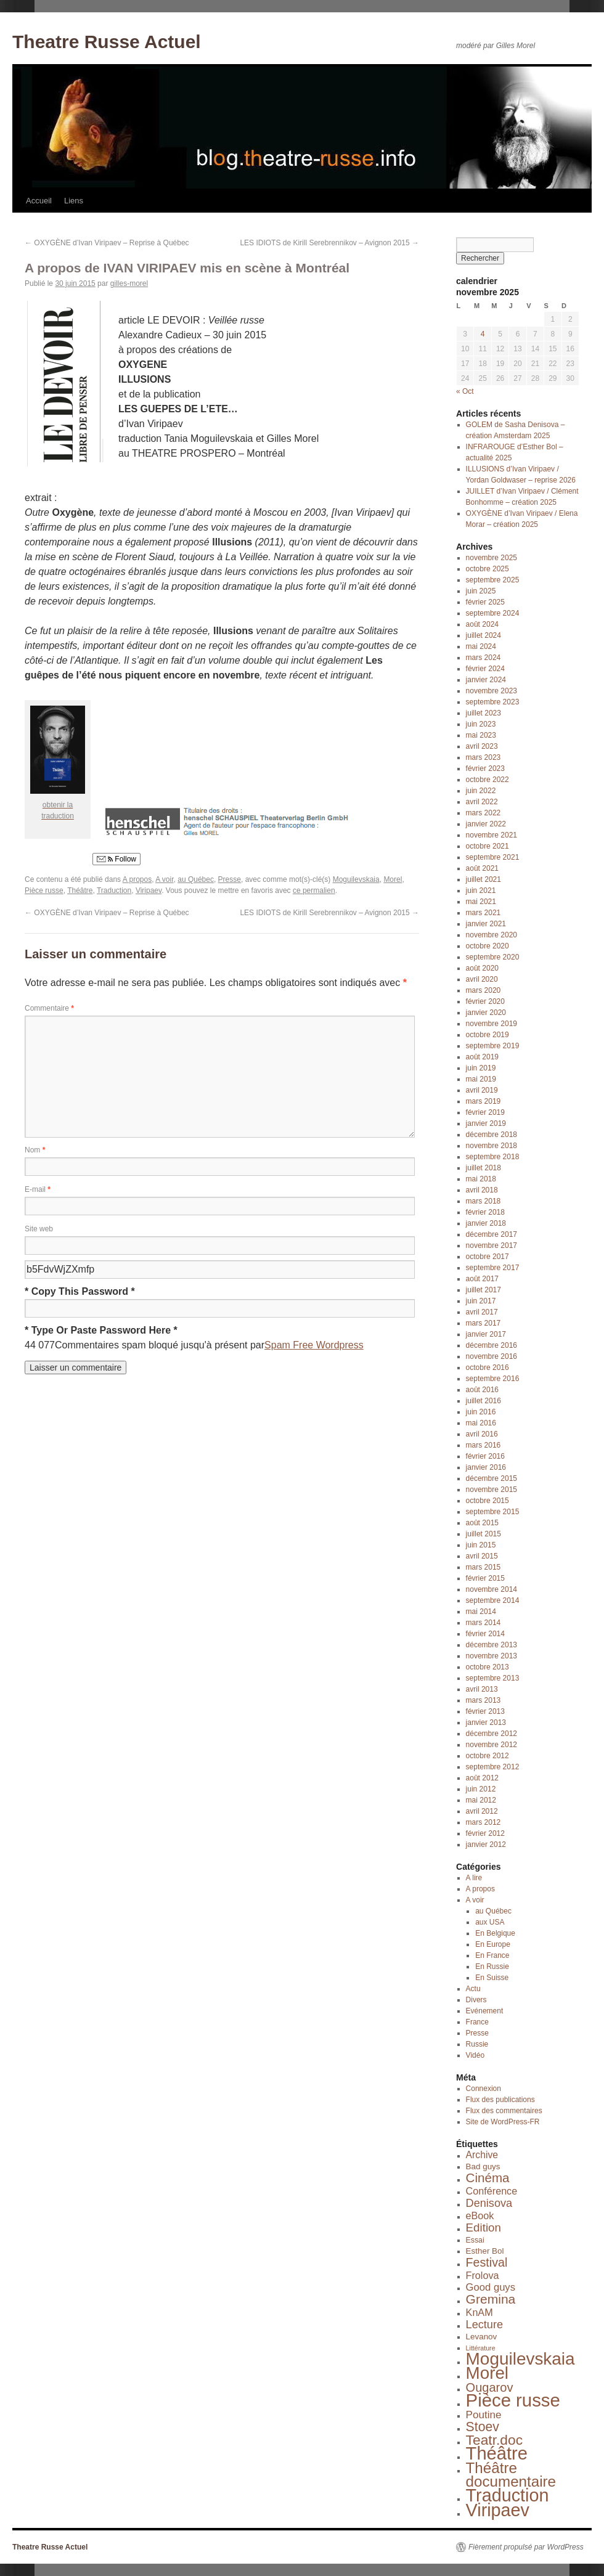 This screenshot has width=604, height=2576. What do you see at coordinates (493, 1378) in the screenshot?
I see `septembre 2016` at bounding box center [493, 1378].